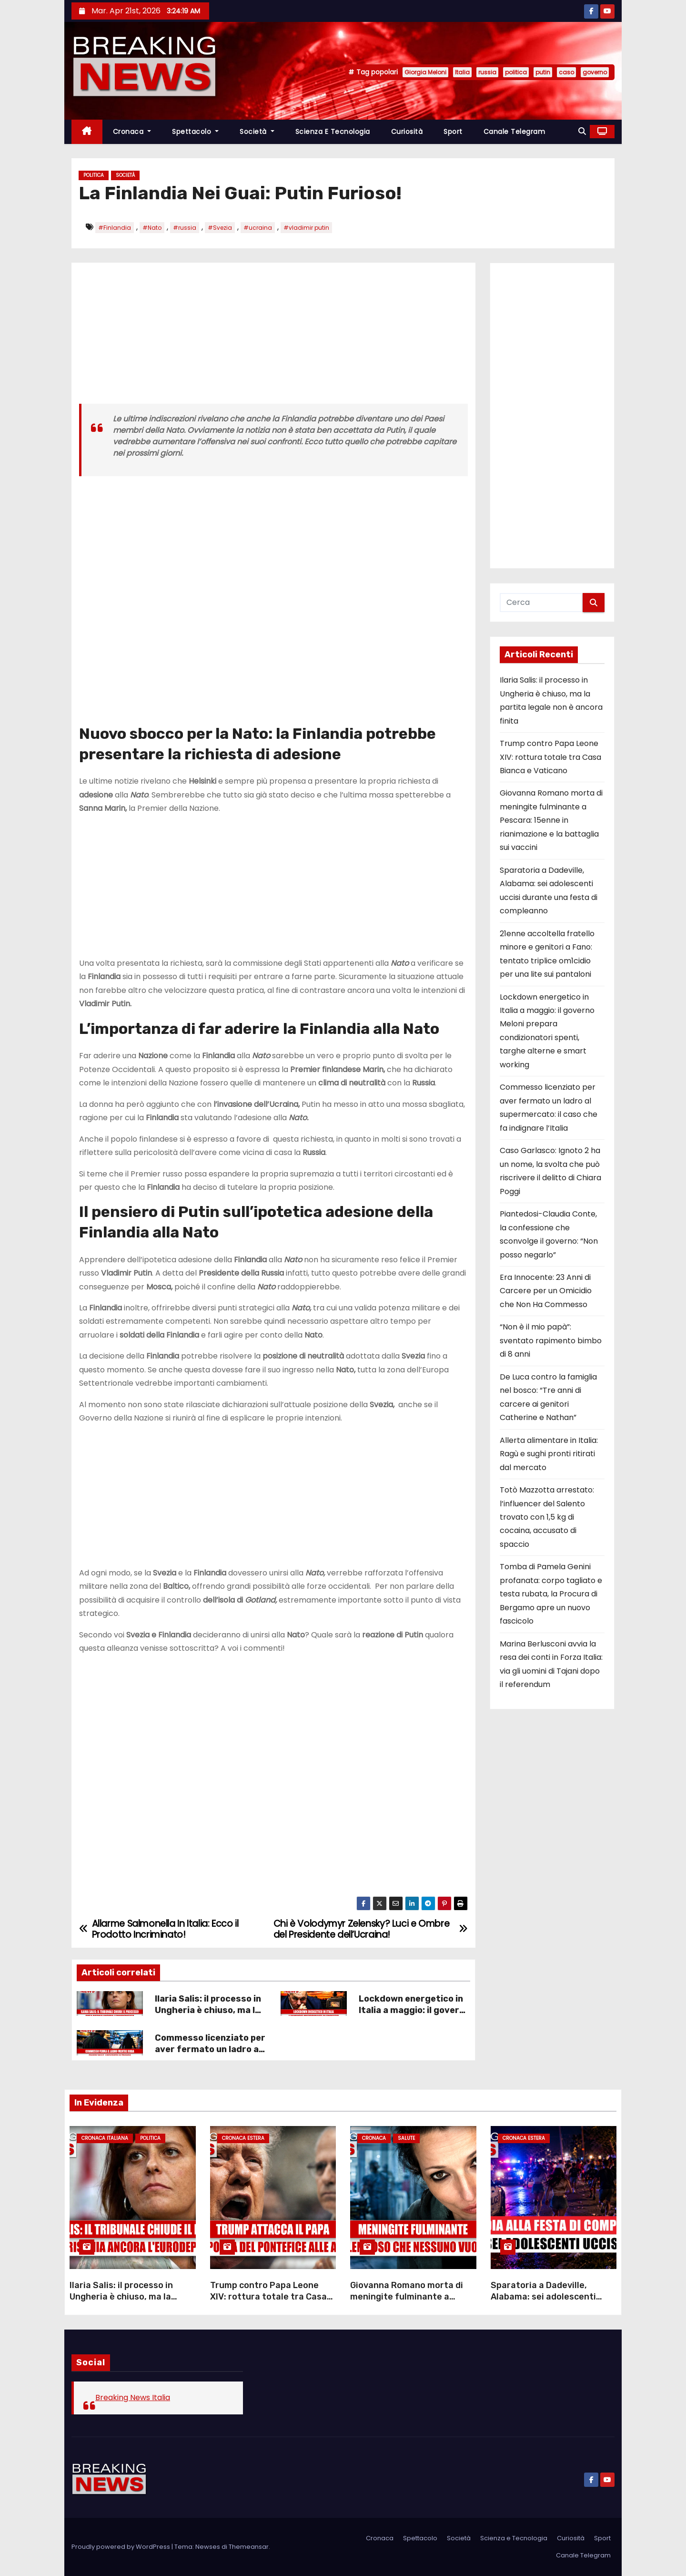 This screenshot has width=686, height=2576. What do you see at coordinates (551, 1593) in the screenshot?
I see `Tomba di Pamela Genini profanata: corpo tagliato e testa rubata, la Procura di Bergamo apre un nuovo fascicolo` at bounding box center [551, 1593].